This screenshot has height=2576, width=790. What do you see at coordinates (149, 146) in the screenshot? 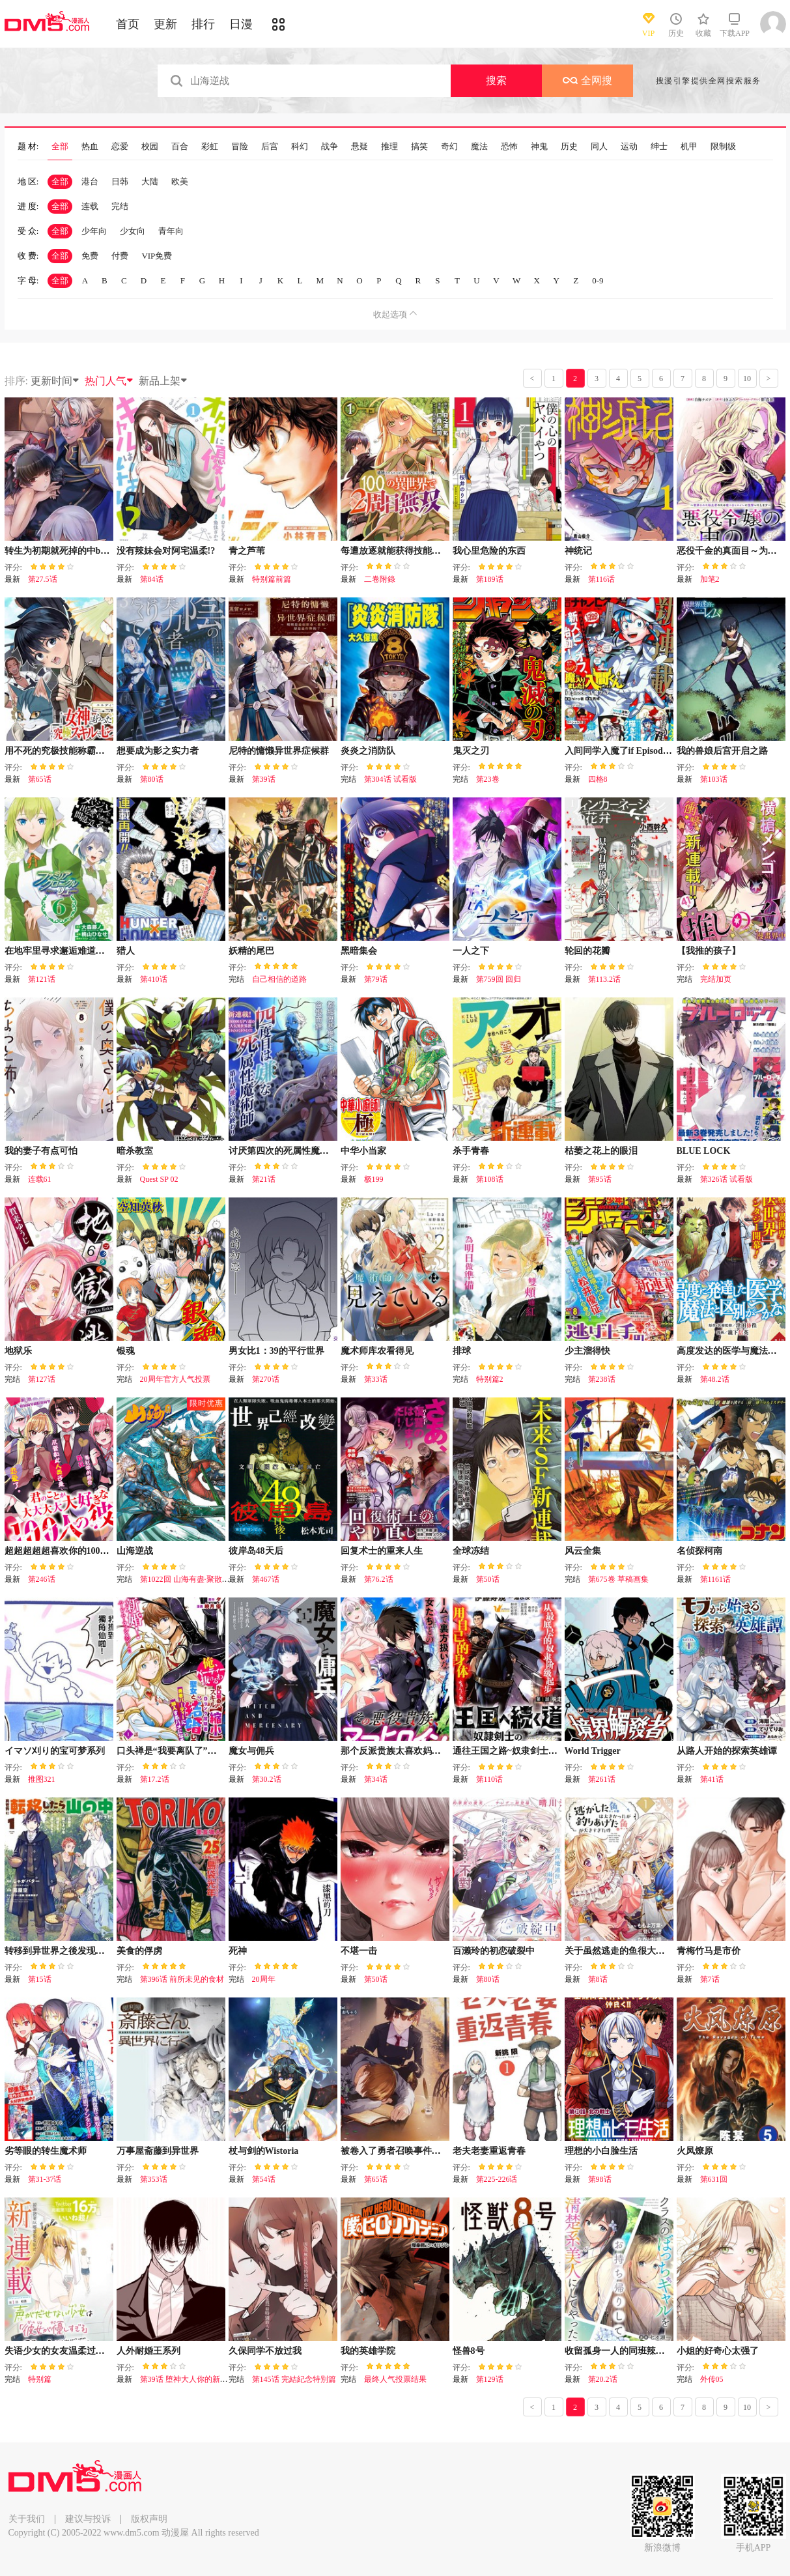
I see `校园` at bounding box center [149, 146].